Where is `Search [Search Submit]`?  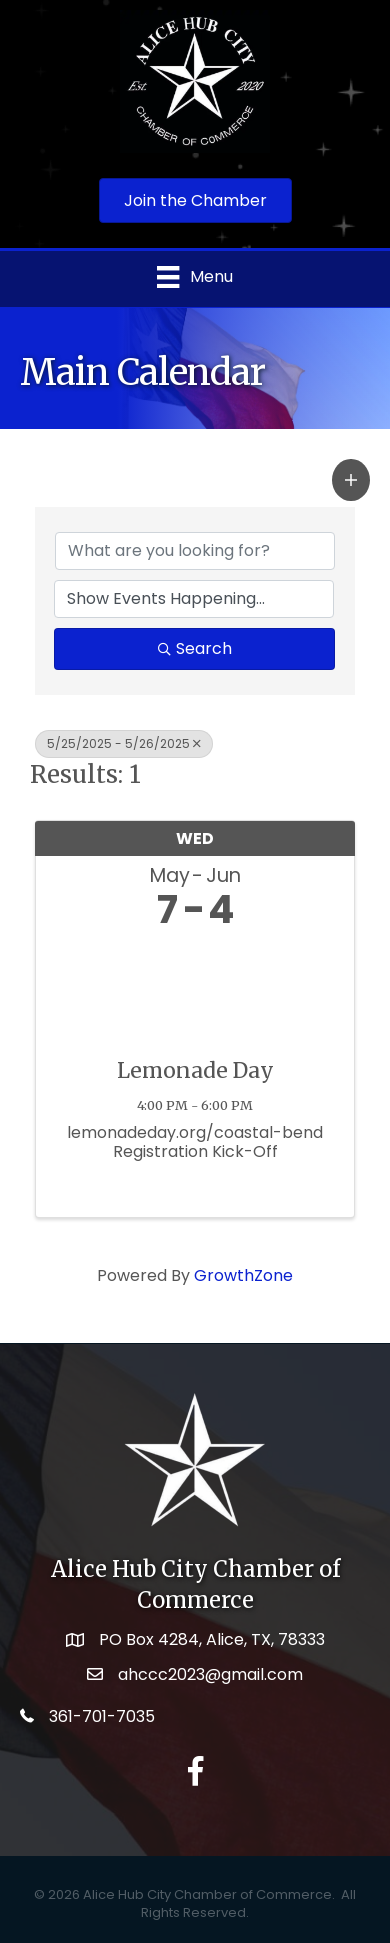 Search [Search Submit] is located at coordinates (195, 648).